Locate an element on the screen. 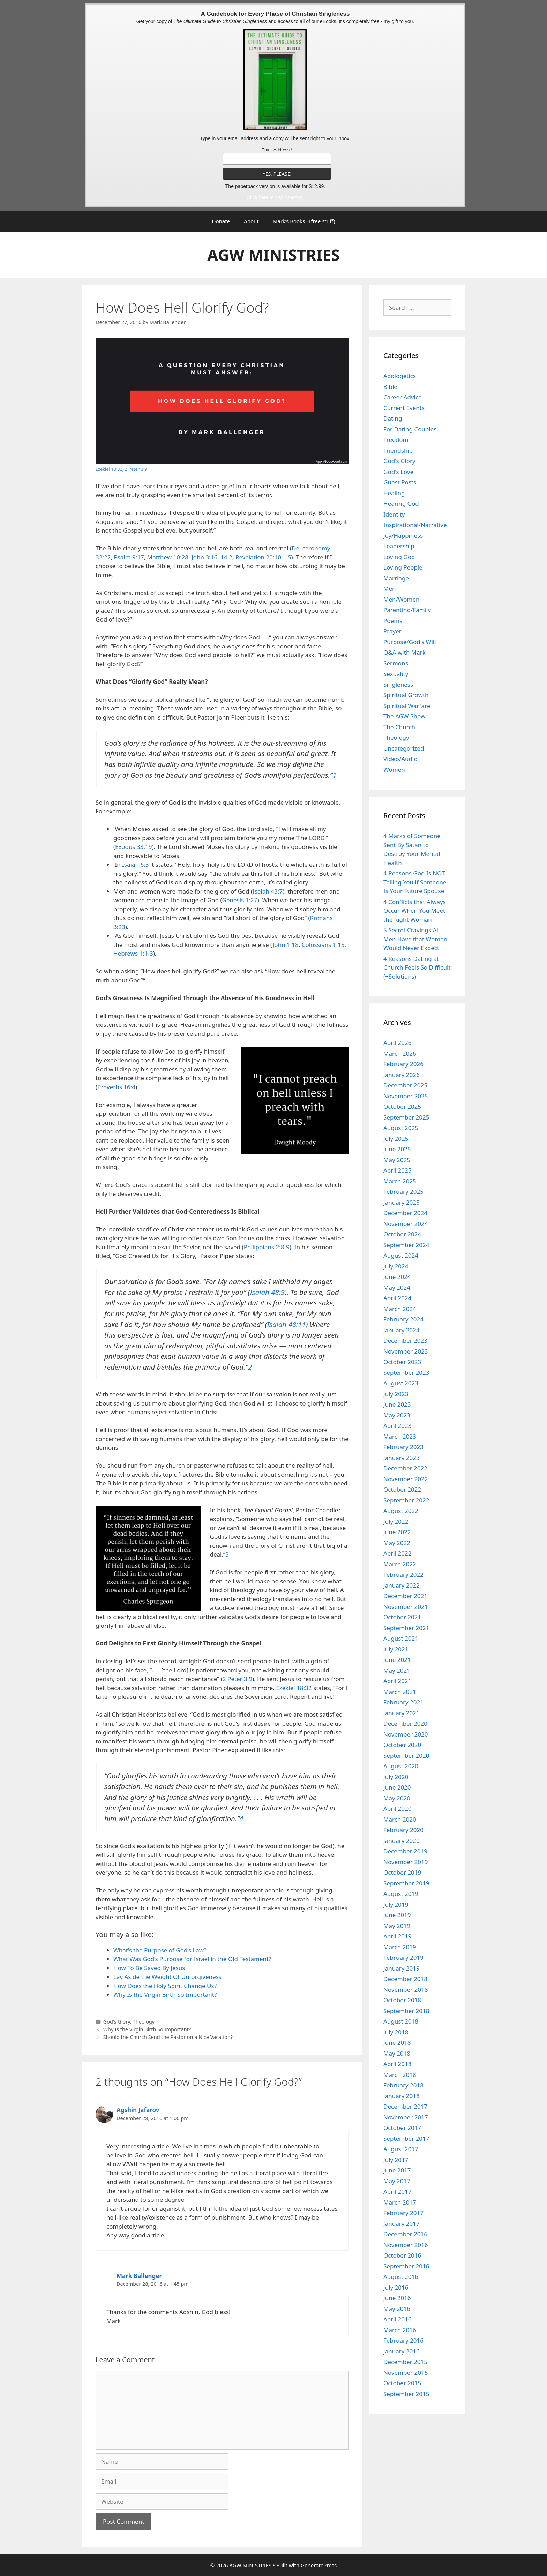  May 2018 is located at coordinates (396, 2053).